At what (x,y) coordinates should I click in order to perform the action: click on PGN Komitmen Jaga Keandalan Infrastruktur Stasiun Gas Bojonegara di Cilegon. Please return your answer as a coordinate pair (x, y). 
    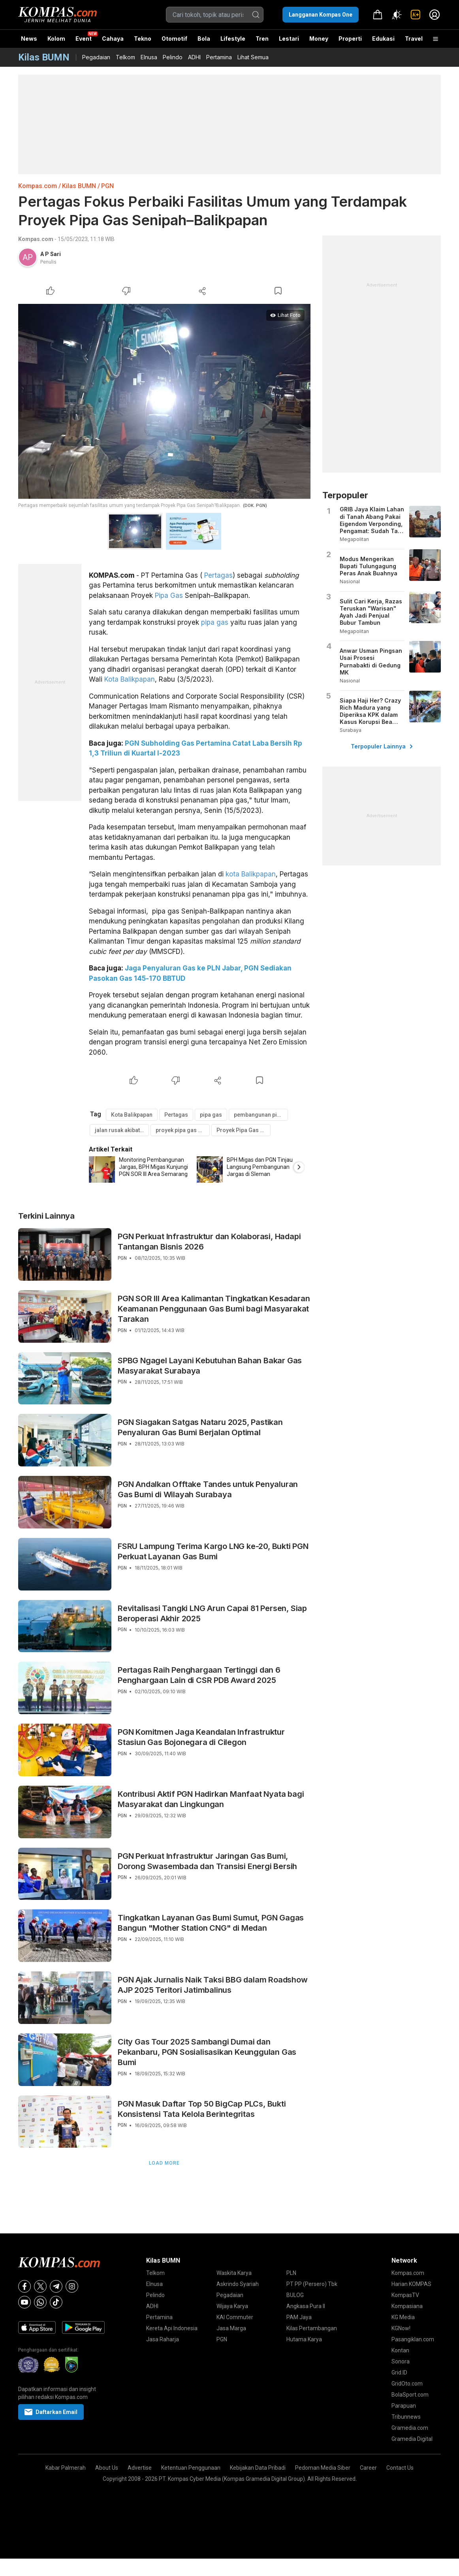
    Looking at the image, I should click on (201, 1737).